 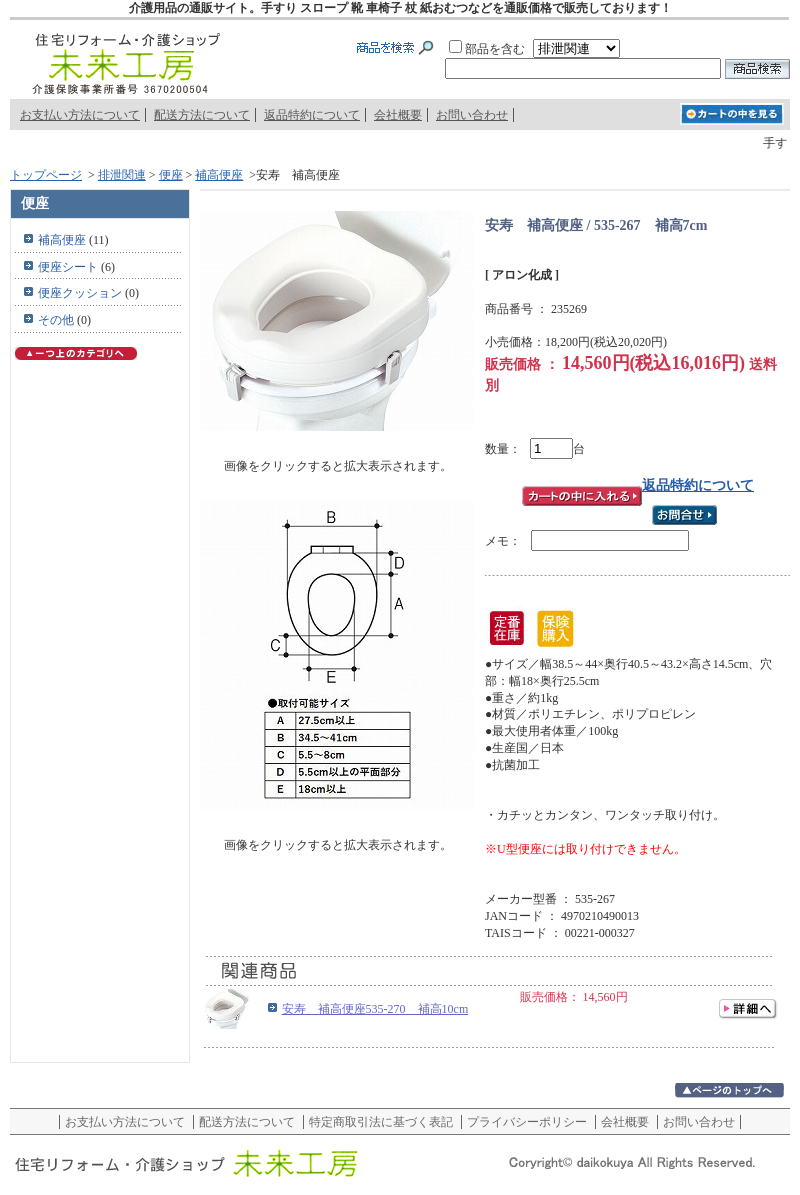 I want to click on 排泄関連, so click(x=122, y=175).